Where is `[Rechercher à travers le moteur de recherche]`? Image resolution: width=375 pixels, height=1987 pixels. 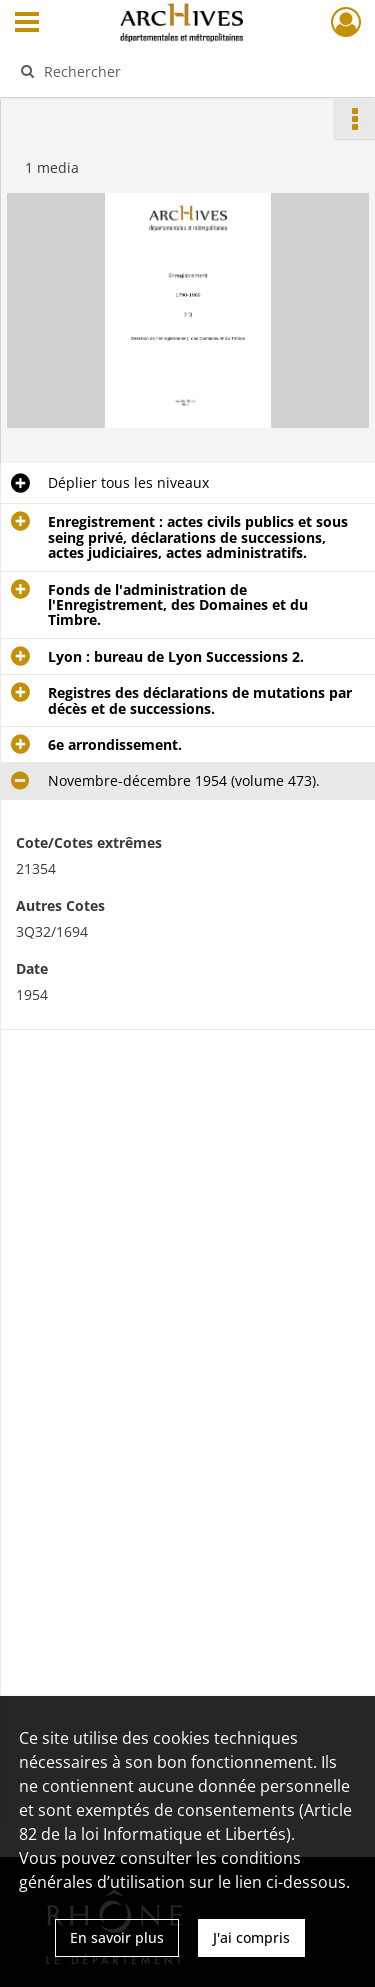 [Rechercher à travers le moteur de recherche] is located at coordinates (185, 71).